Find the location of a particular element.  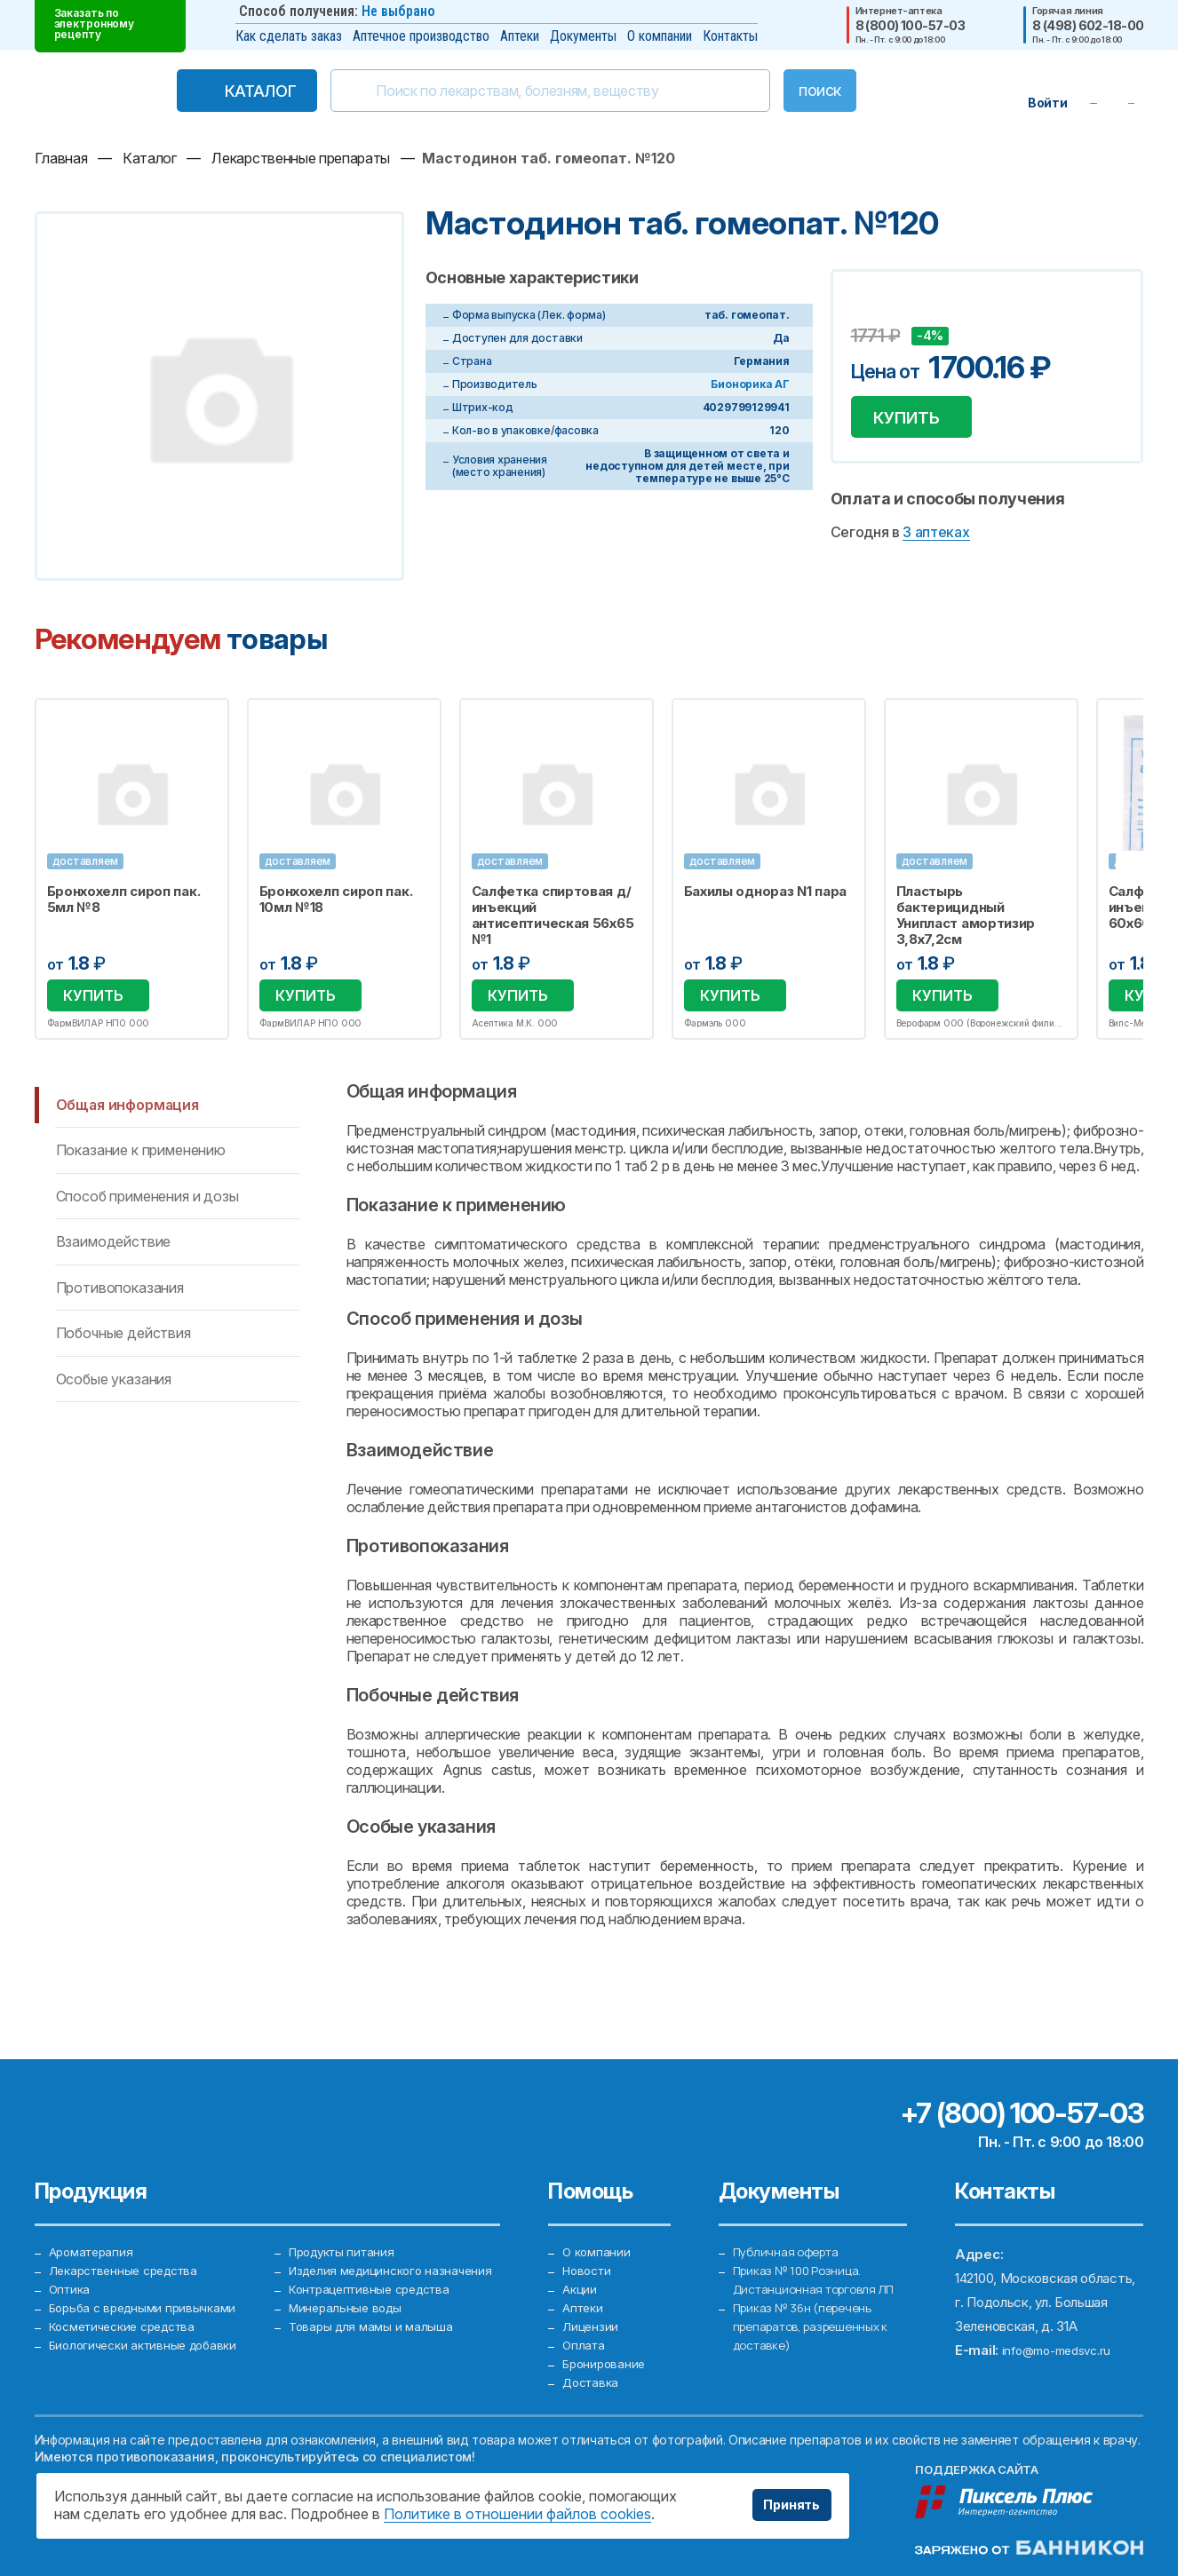

[option] is located at coordinates (132, 870).